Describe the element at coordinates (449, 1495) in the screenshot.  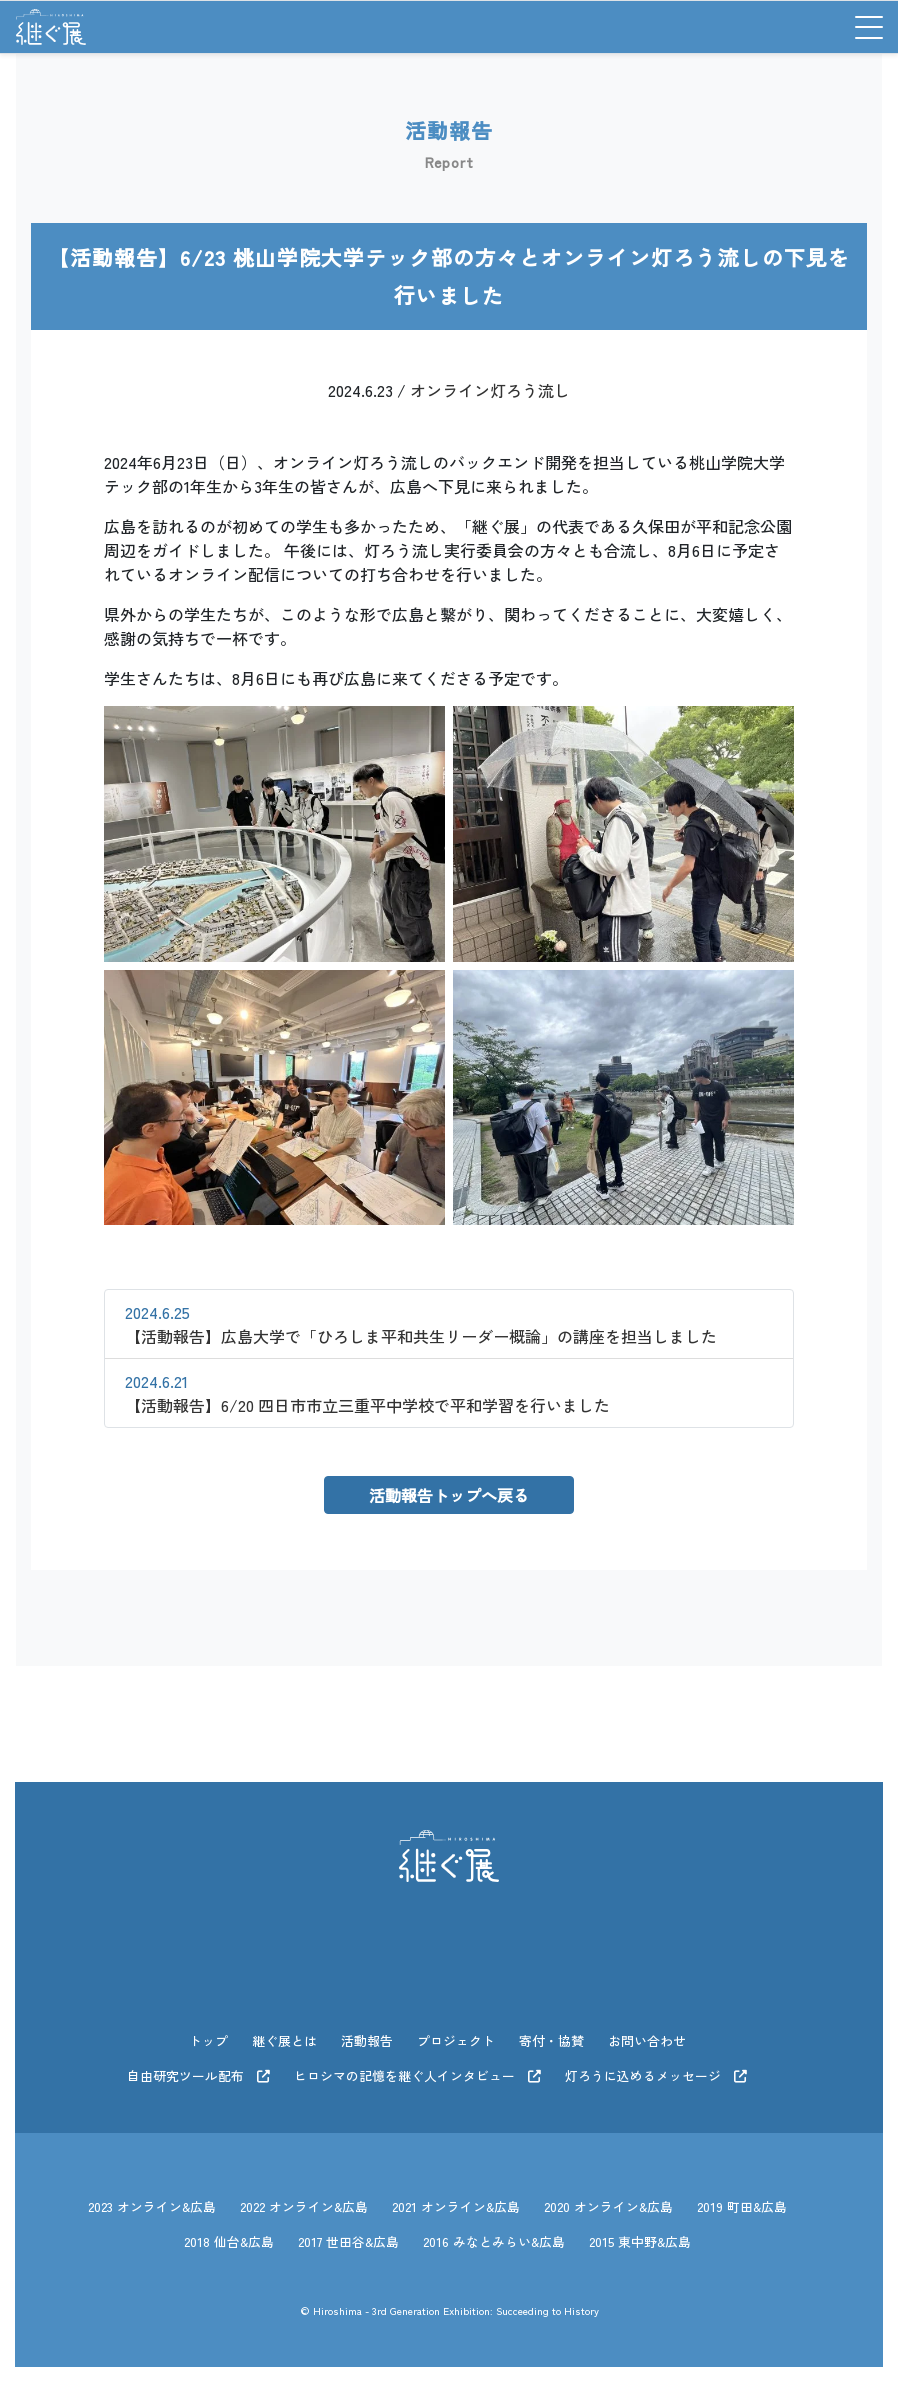
I see `活動報告トップへ戻る` at that location.